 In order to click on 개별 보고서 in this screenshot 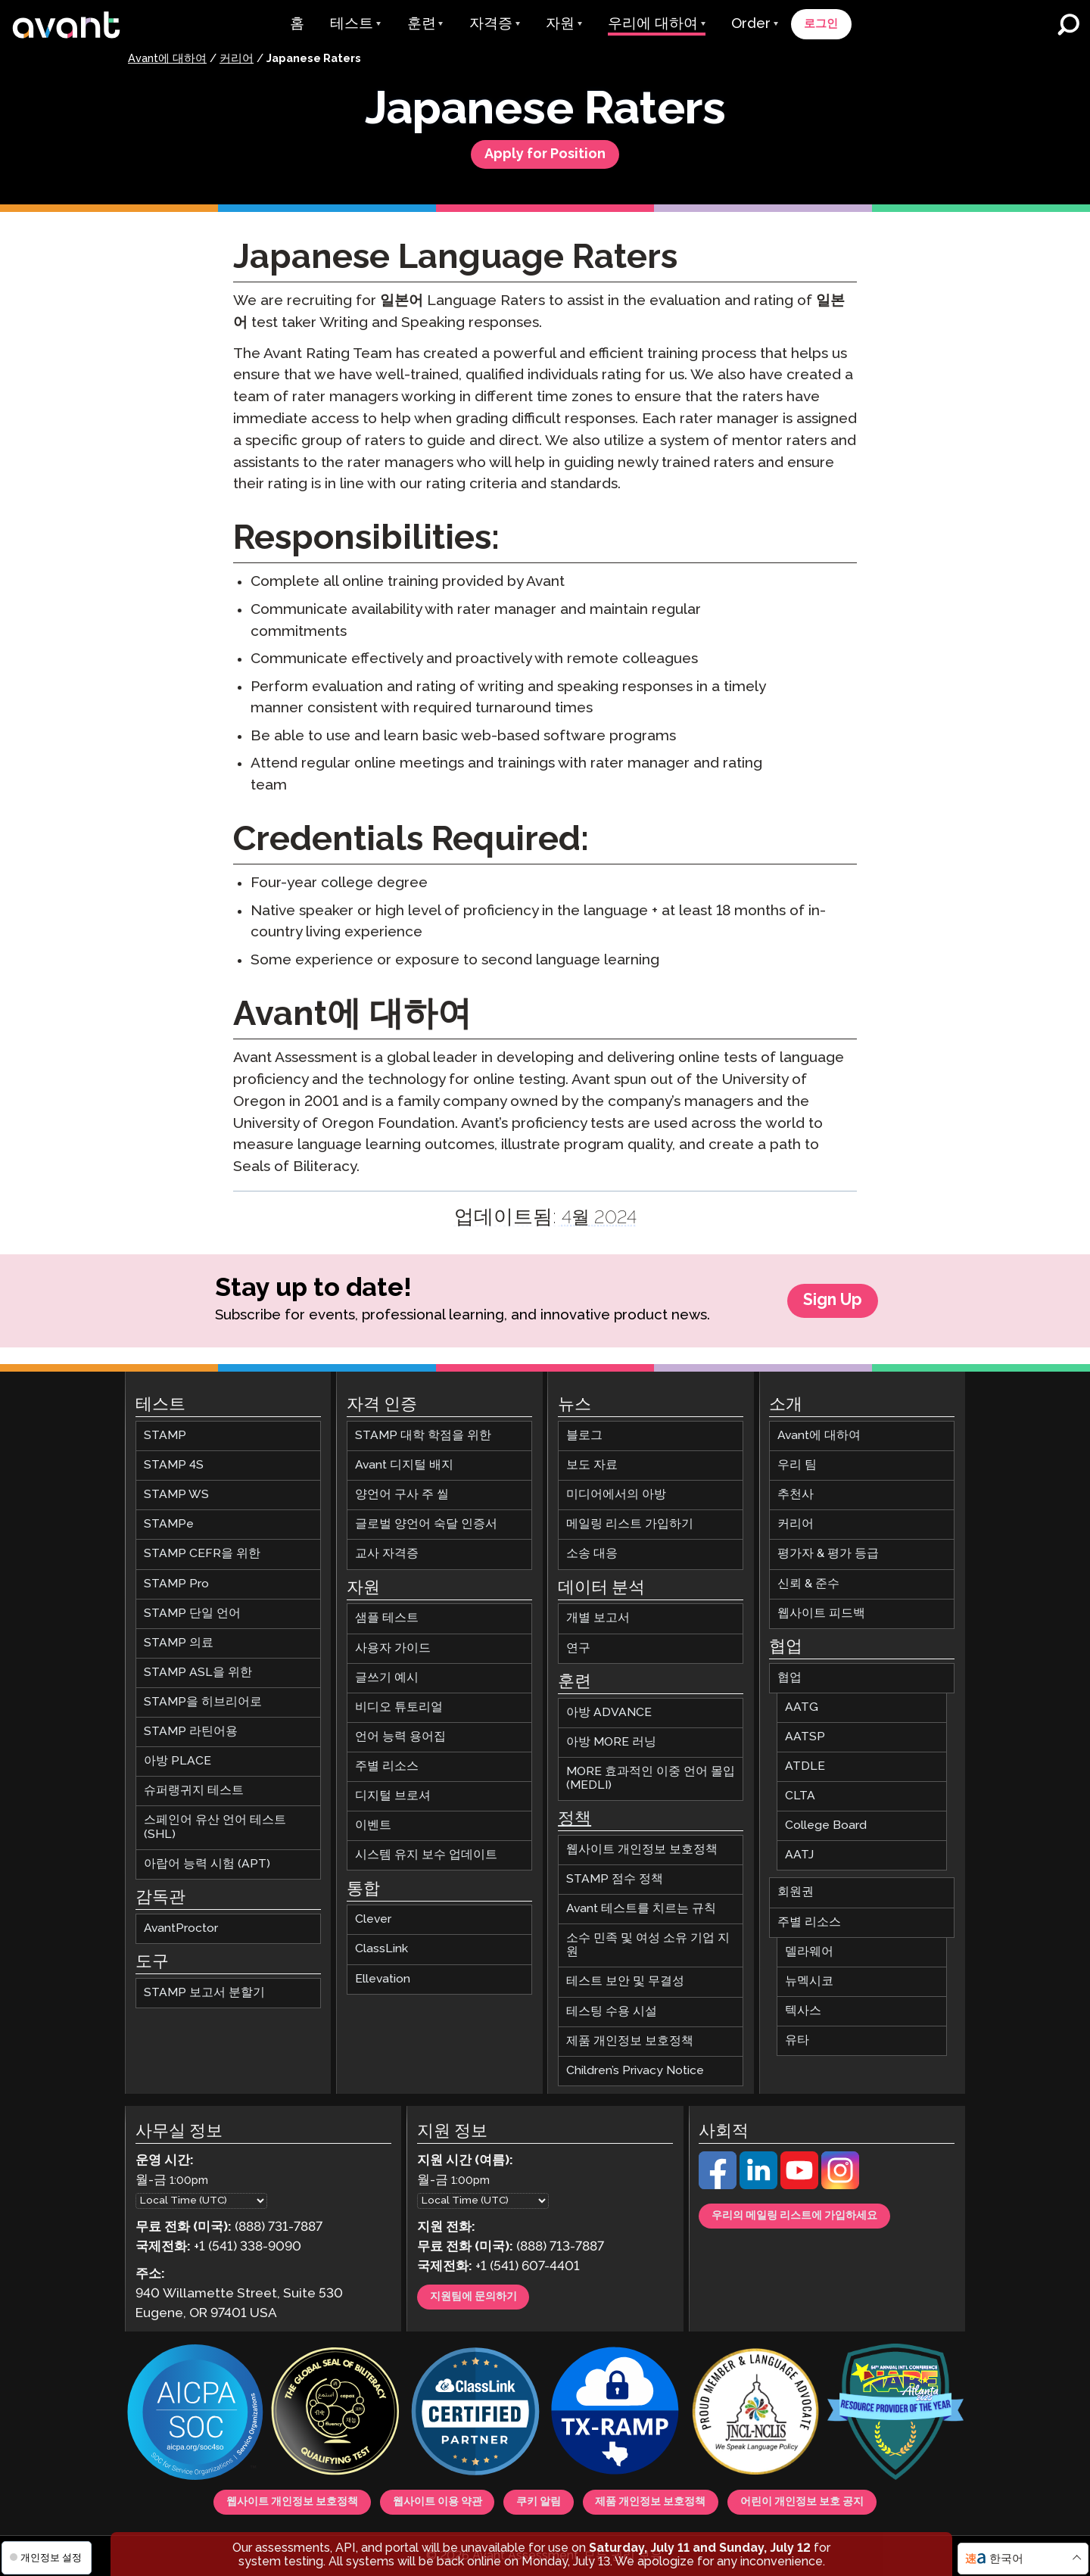, I will do `click(598, 1612)`.